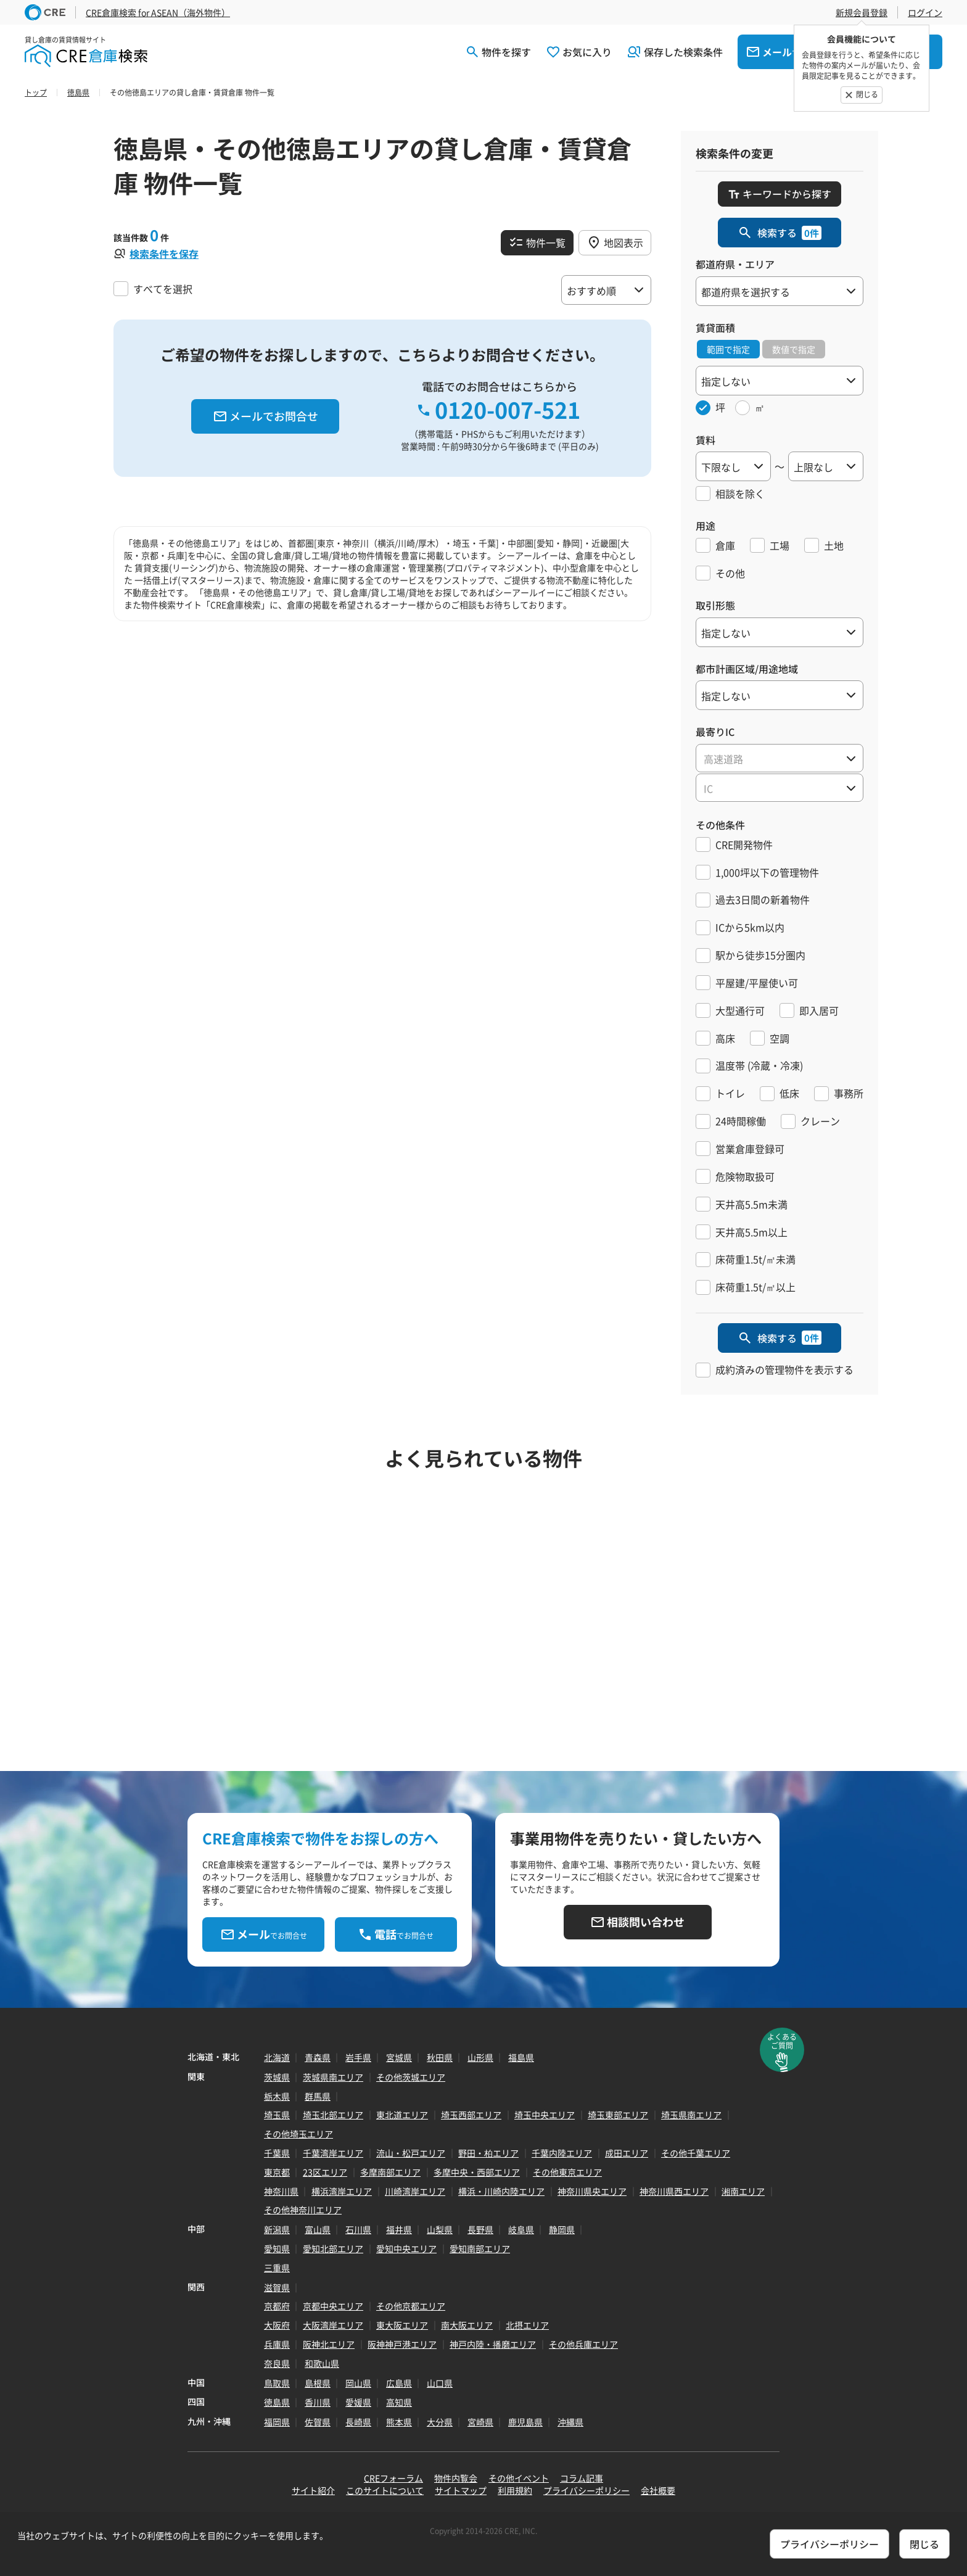  I want to click on 愛知南部エリア, so click(480, 2248).